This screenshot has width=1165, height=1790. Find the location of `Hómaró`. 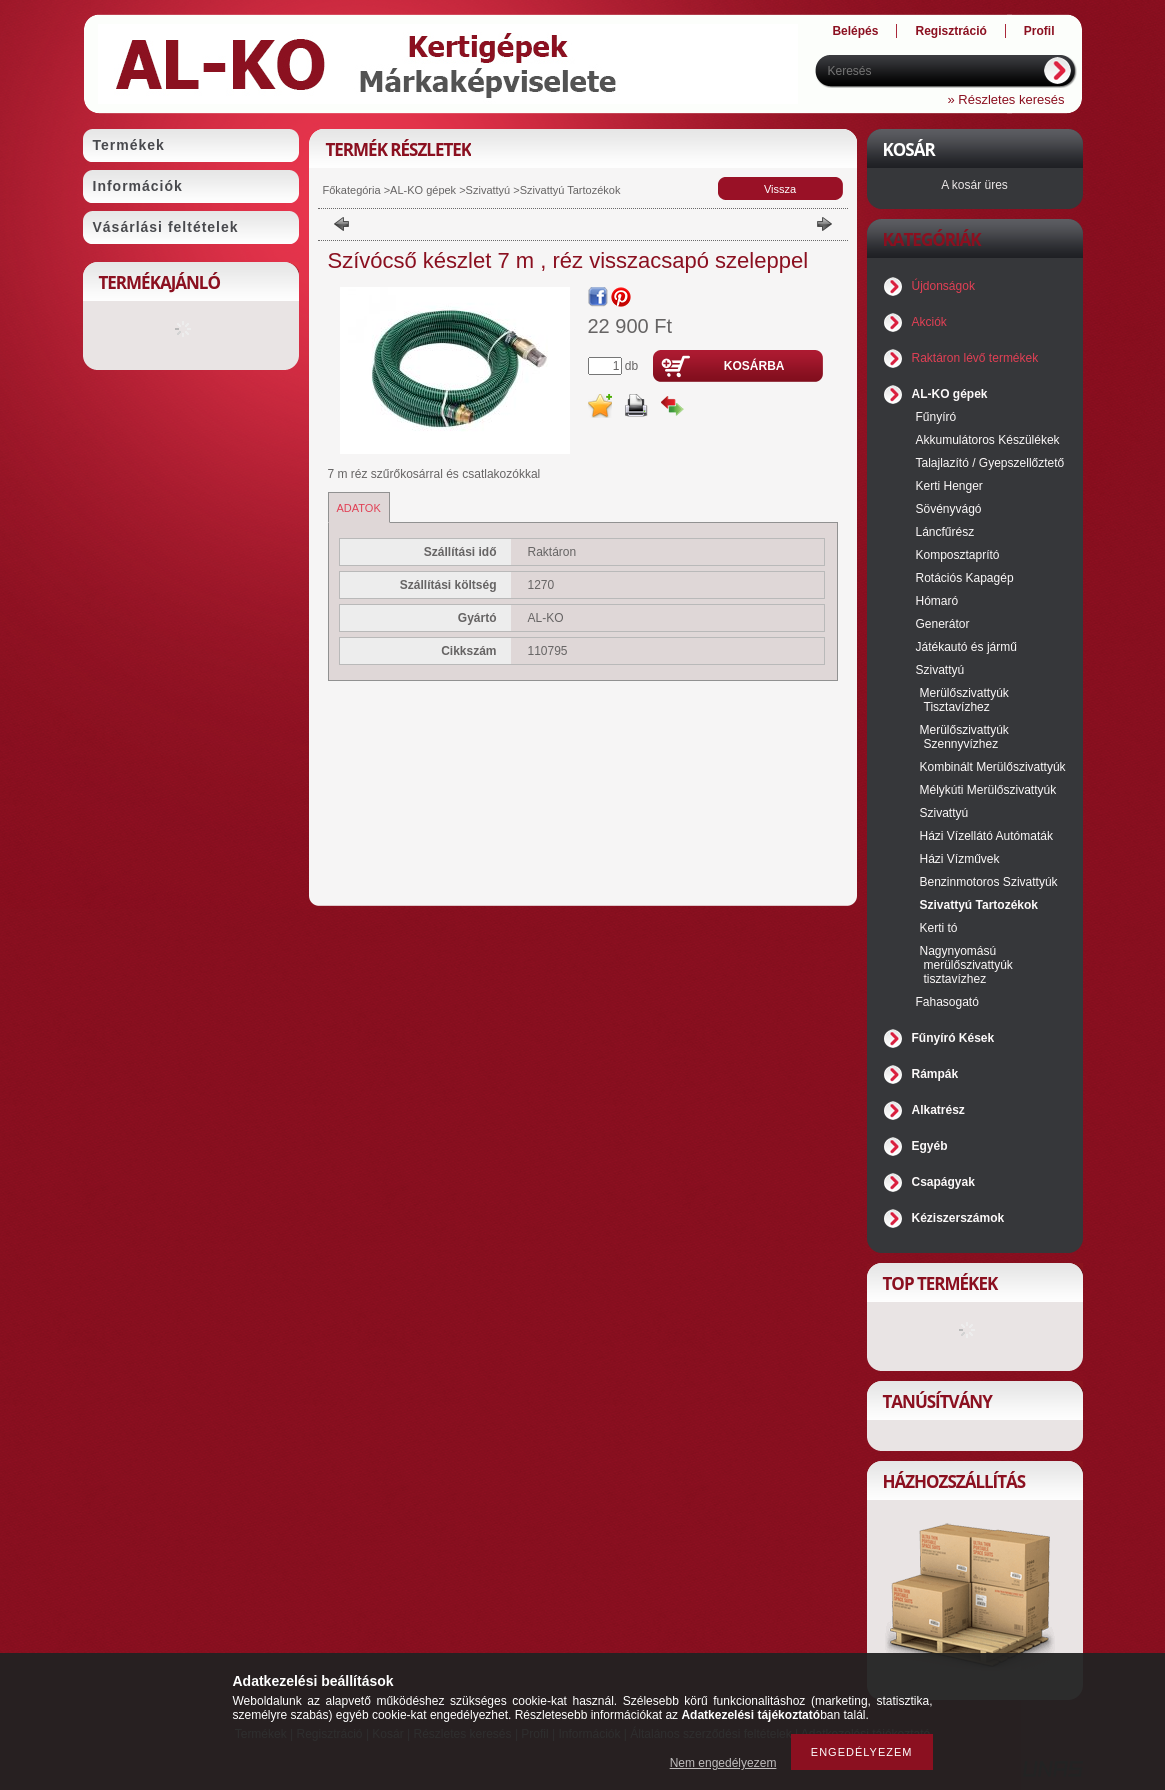

Hómaró is located at coordinates (937, 601).